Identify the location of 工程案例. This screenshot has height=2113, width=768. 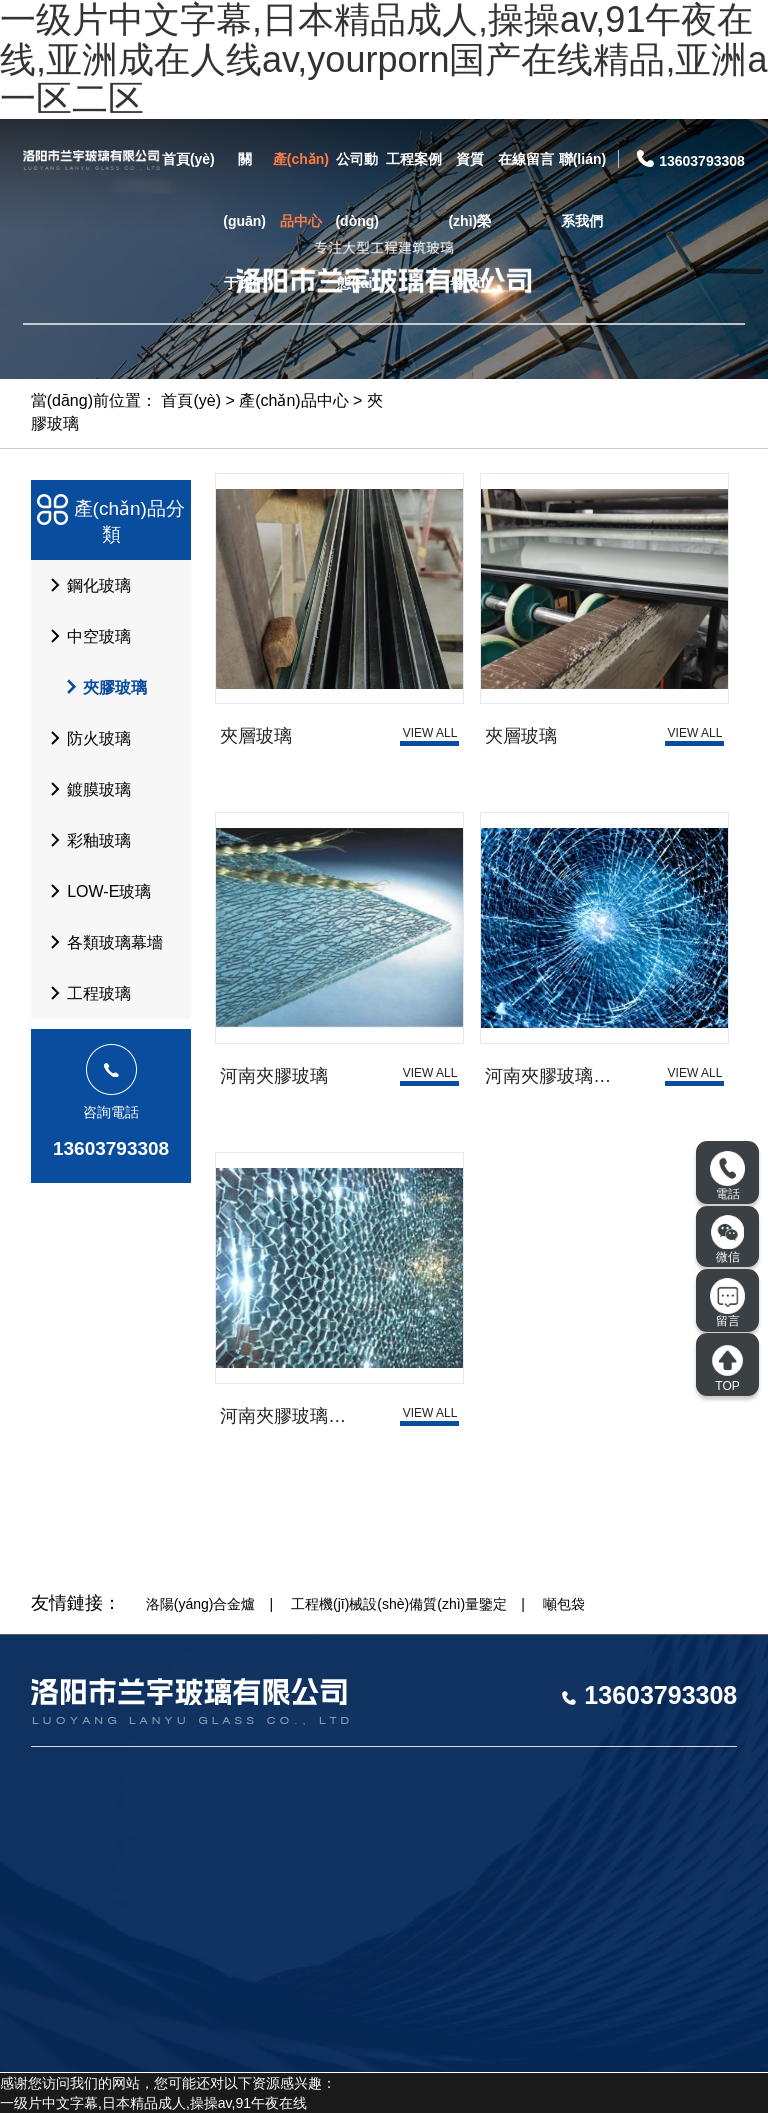
(414, 159).